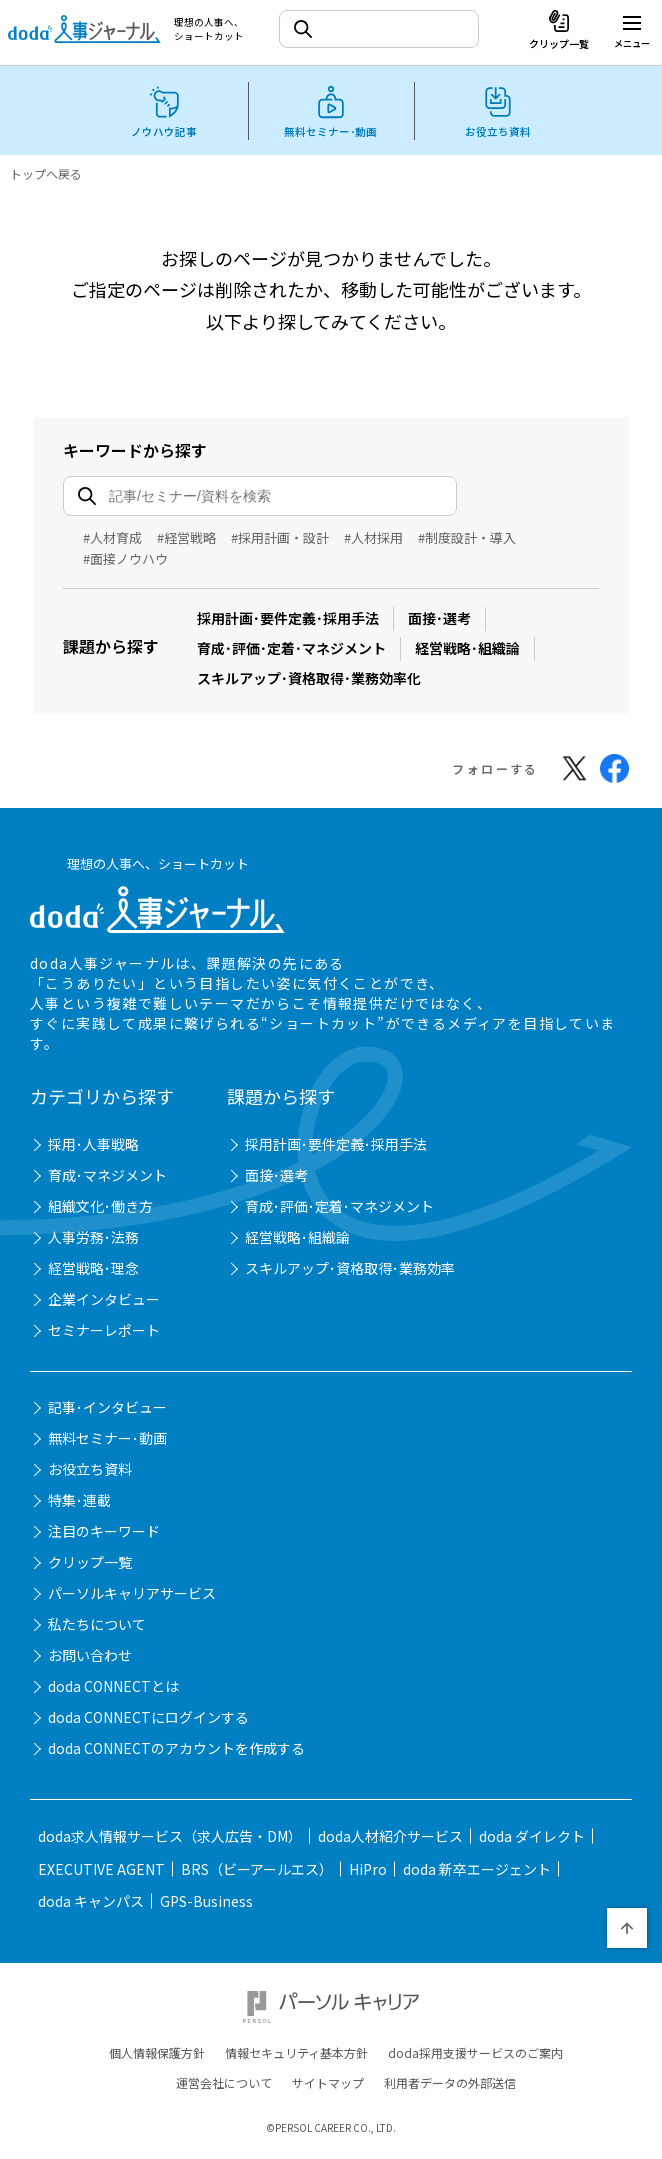 This screenshot has height=2159, width=662. Describe the element at coordinates (350, 1271) in the screenshot. I see `スキルアップ･資格取得･業務効率` at that location.